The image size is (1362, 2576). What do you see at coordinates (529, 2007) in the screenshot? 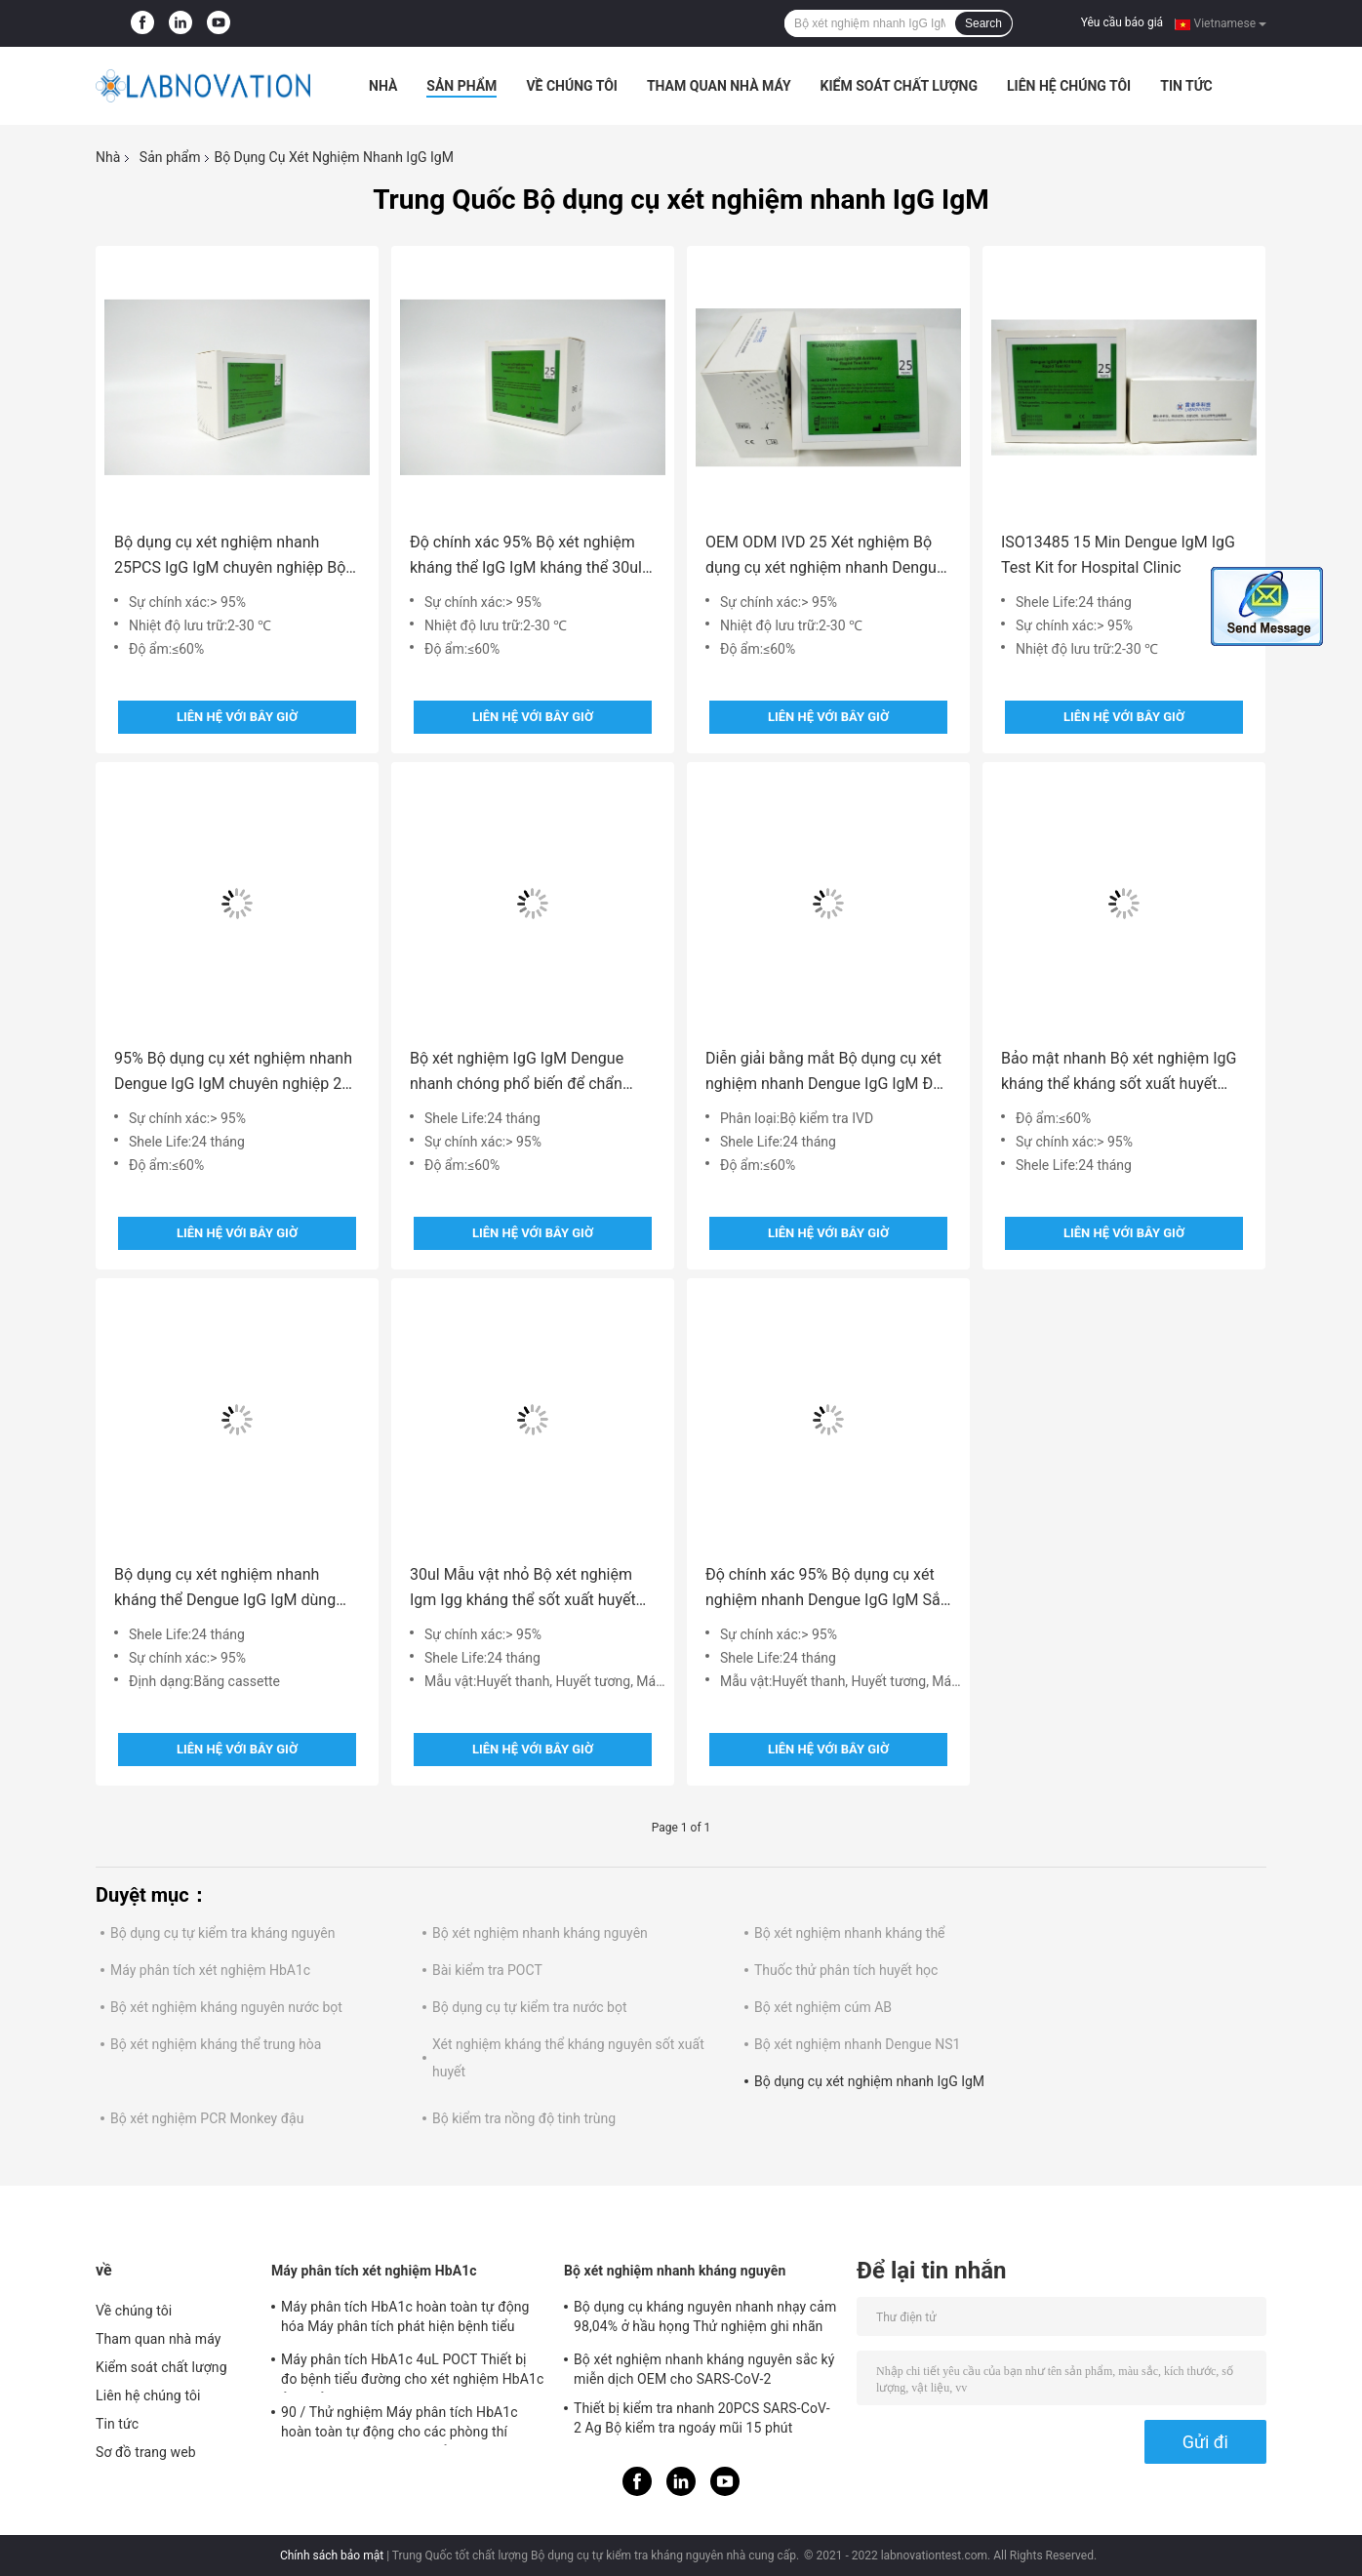
I see `Bộ dụng cụ tự kiểm tra nước bọt` at bounding box center [529, 2007].